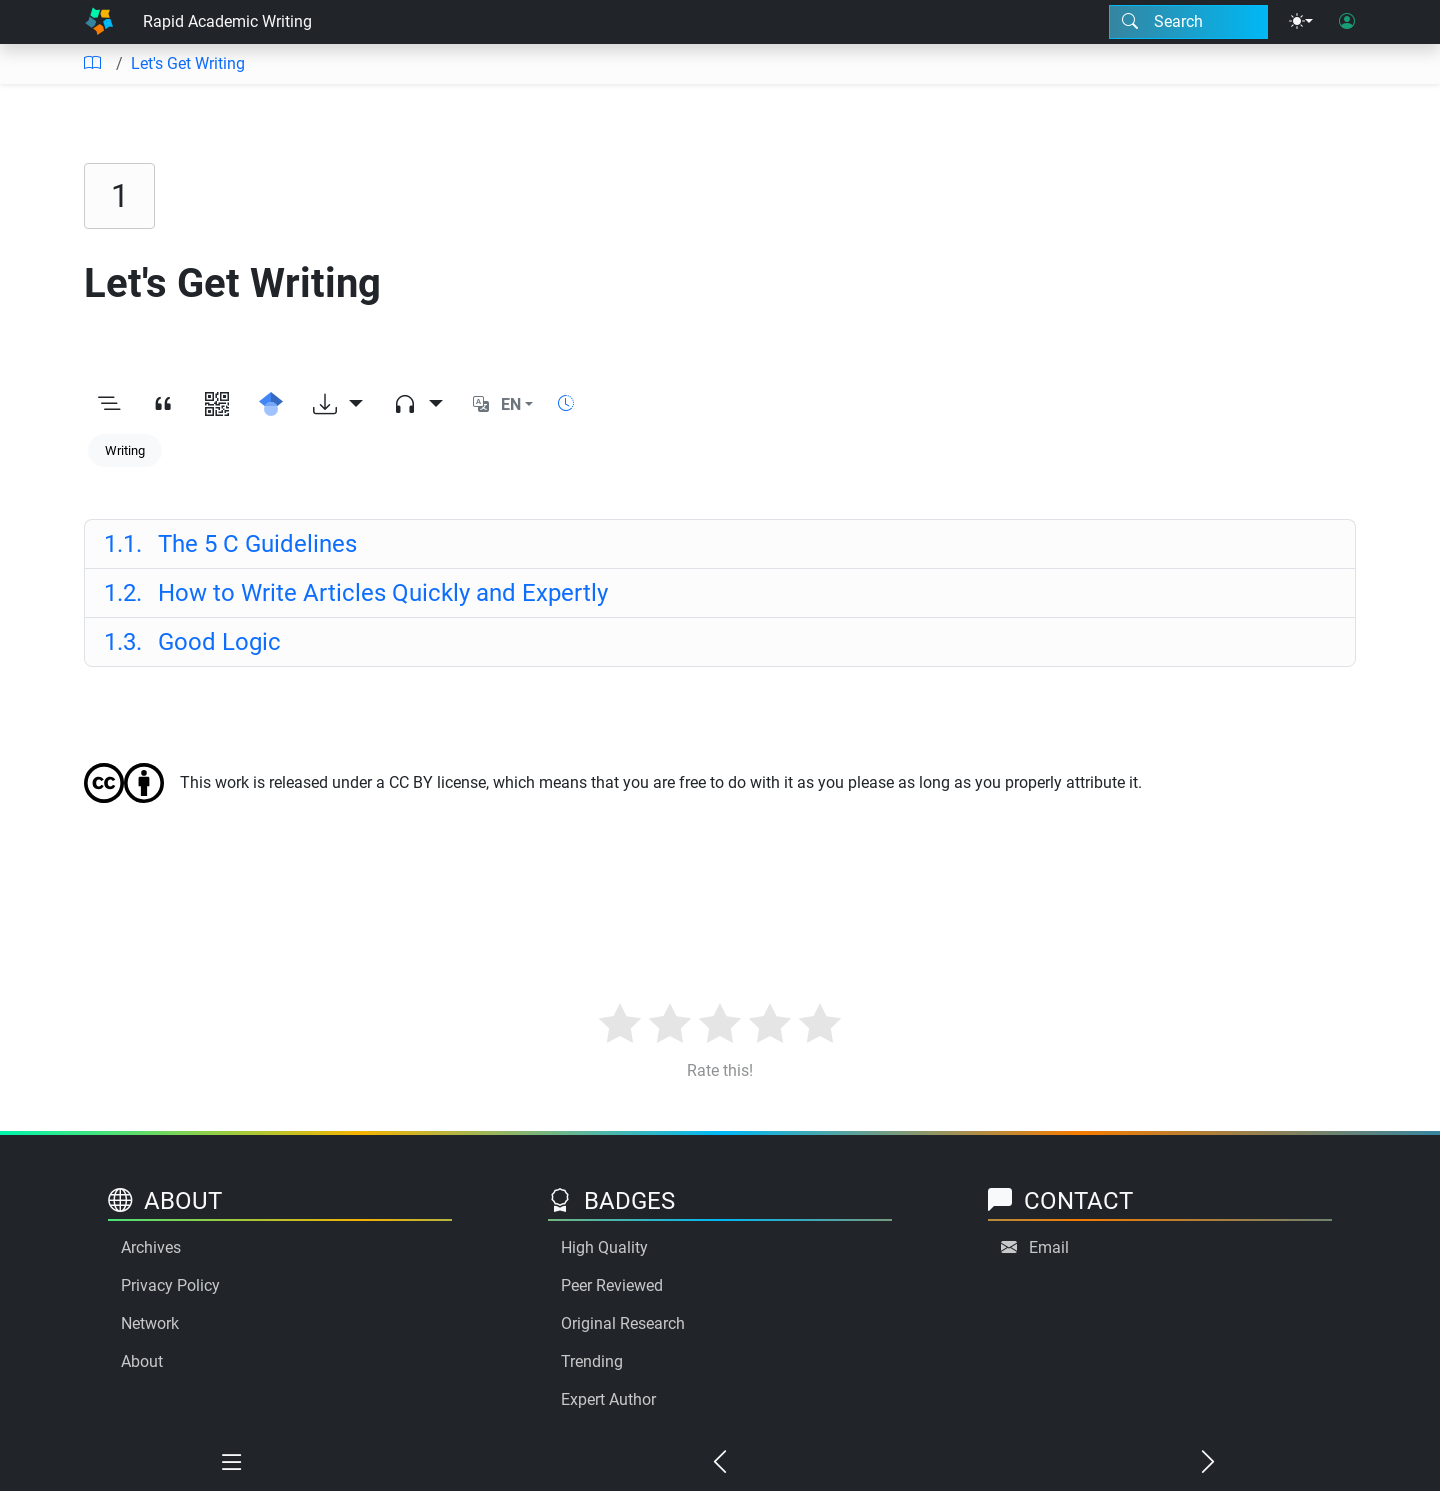  I want to click on Let's Get Writing, so click(188, 63).